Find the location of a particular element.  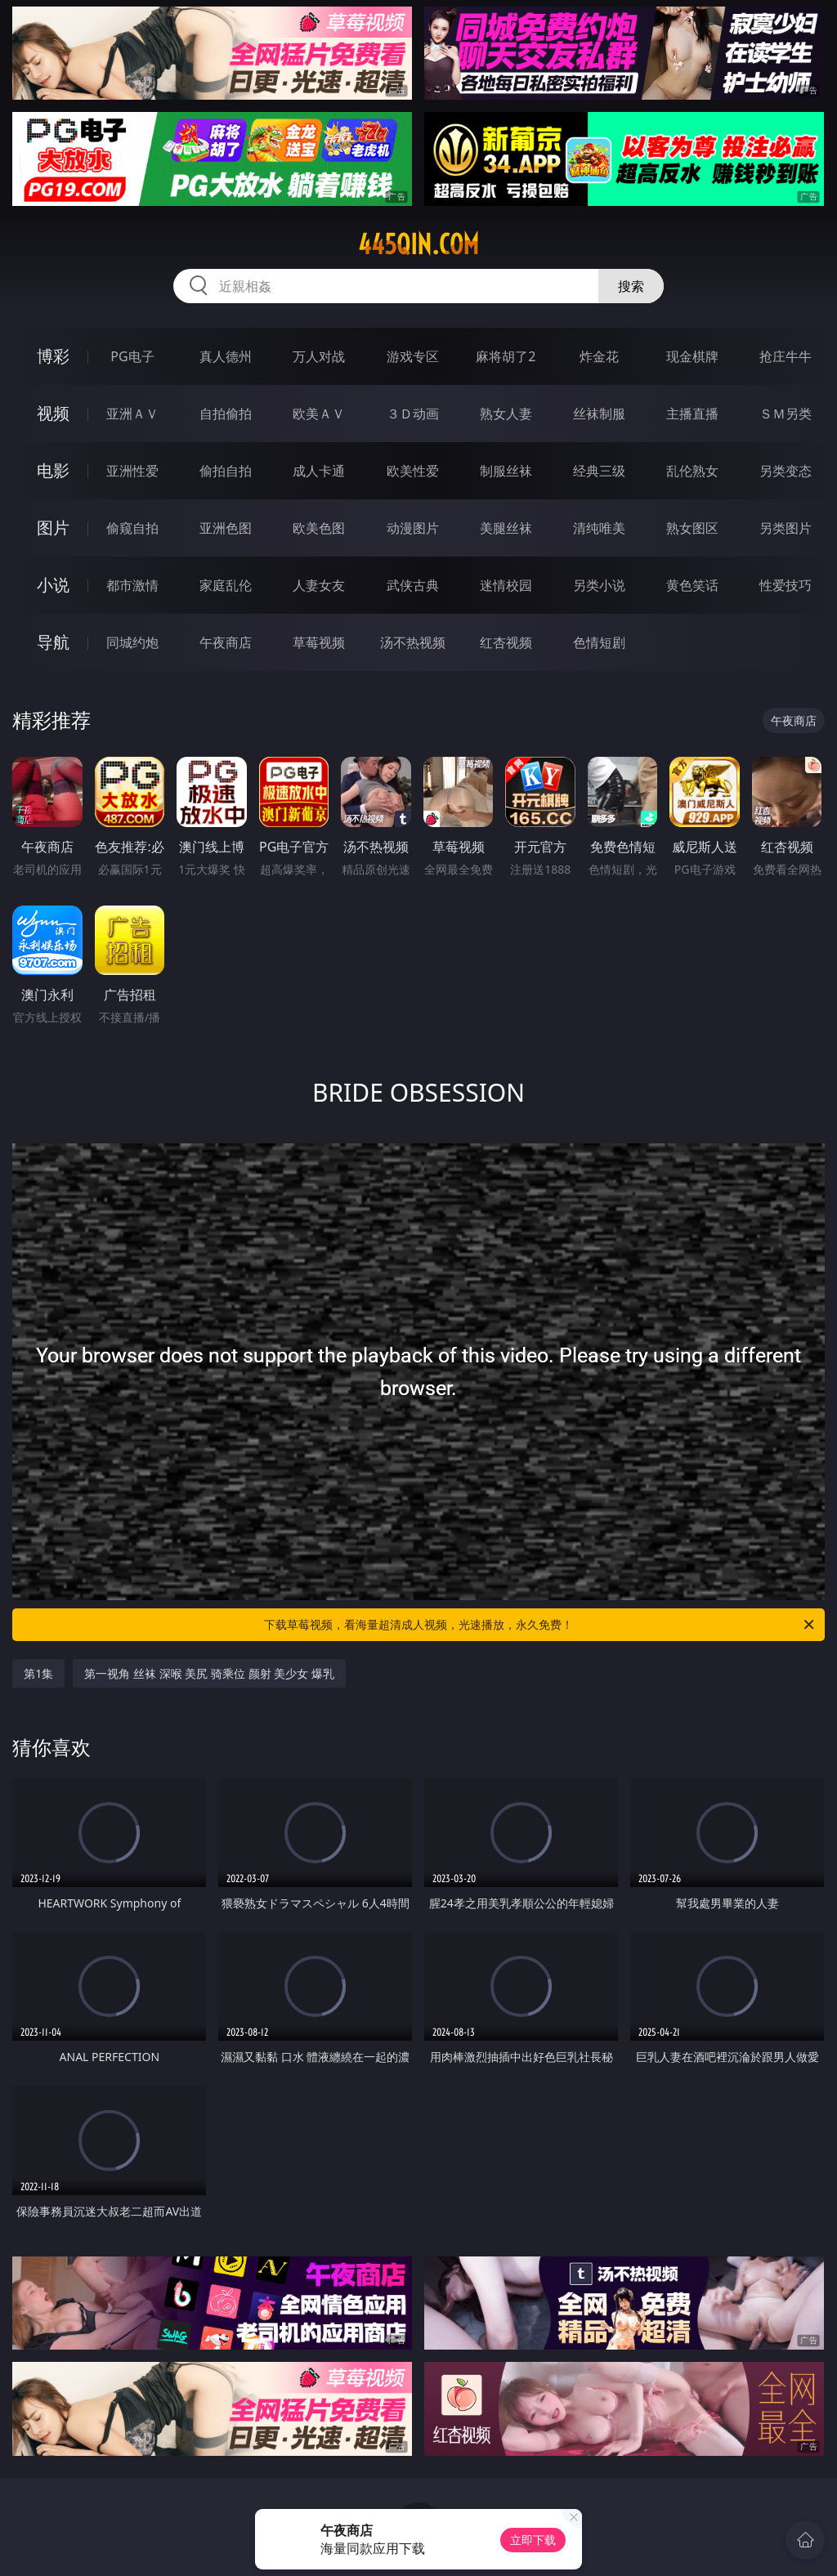

PG电子 is located at coordinates (132, 356).